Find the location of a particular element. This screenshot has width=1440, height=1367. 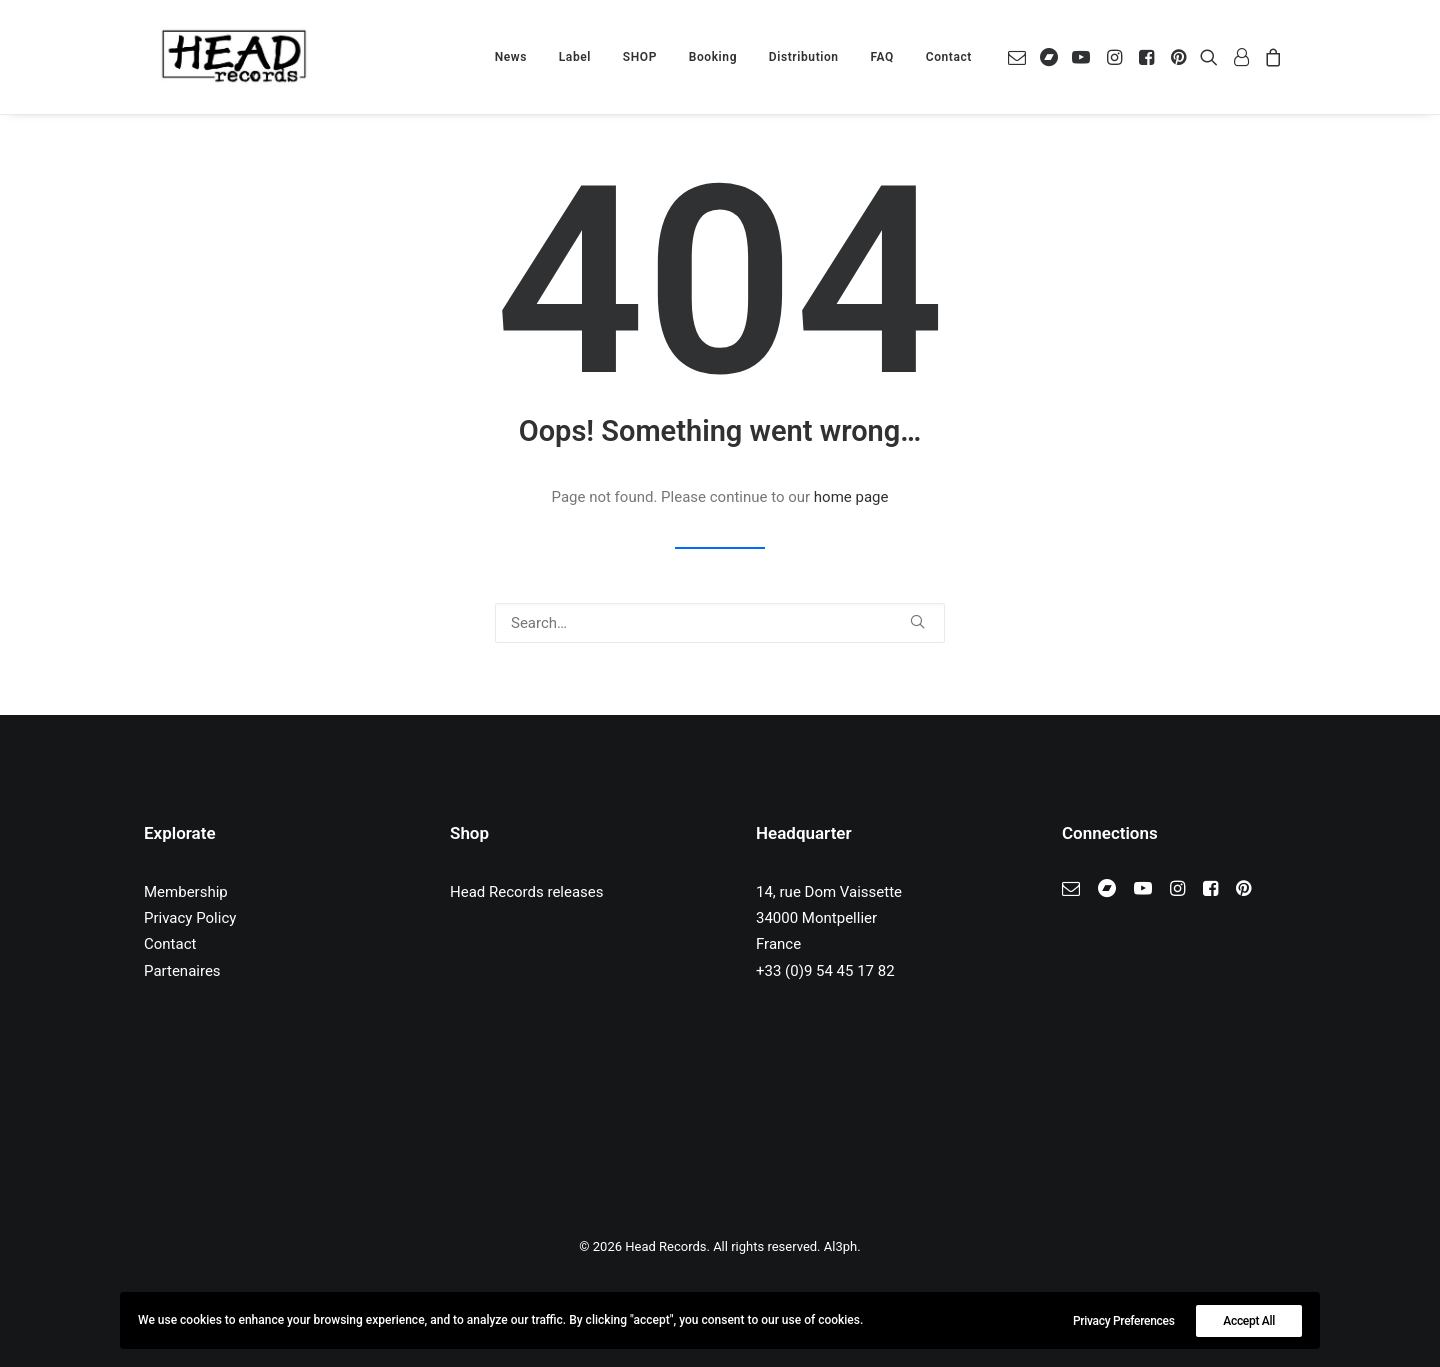

Label is located at coordinates (575, 57).